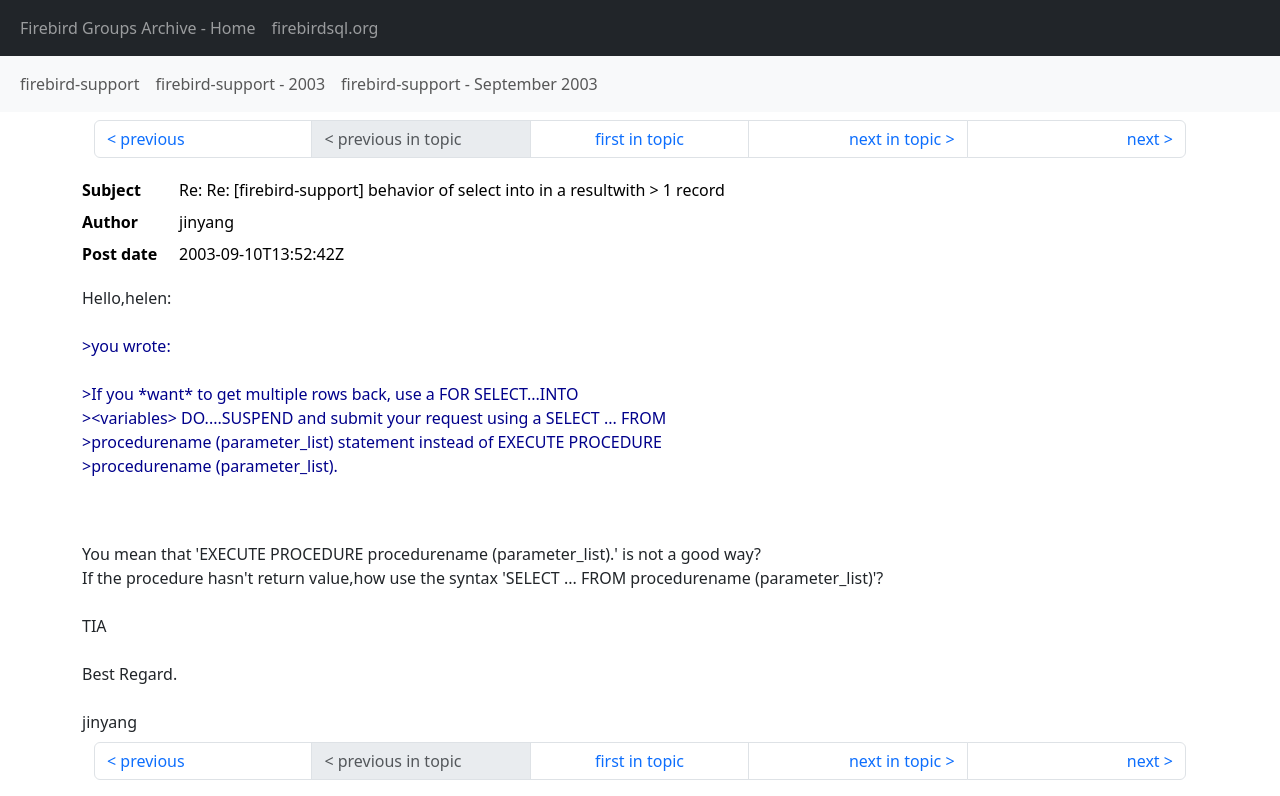 The height and width of the screenshot is (796, 1280). I want to click on - Home, so click(138, 28).